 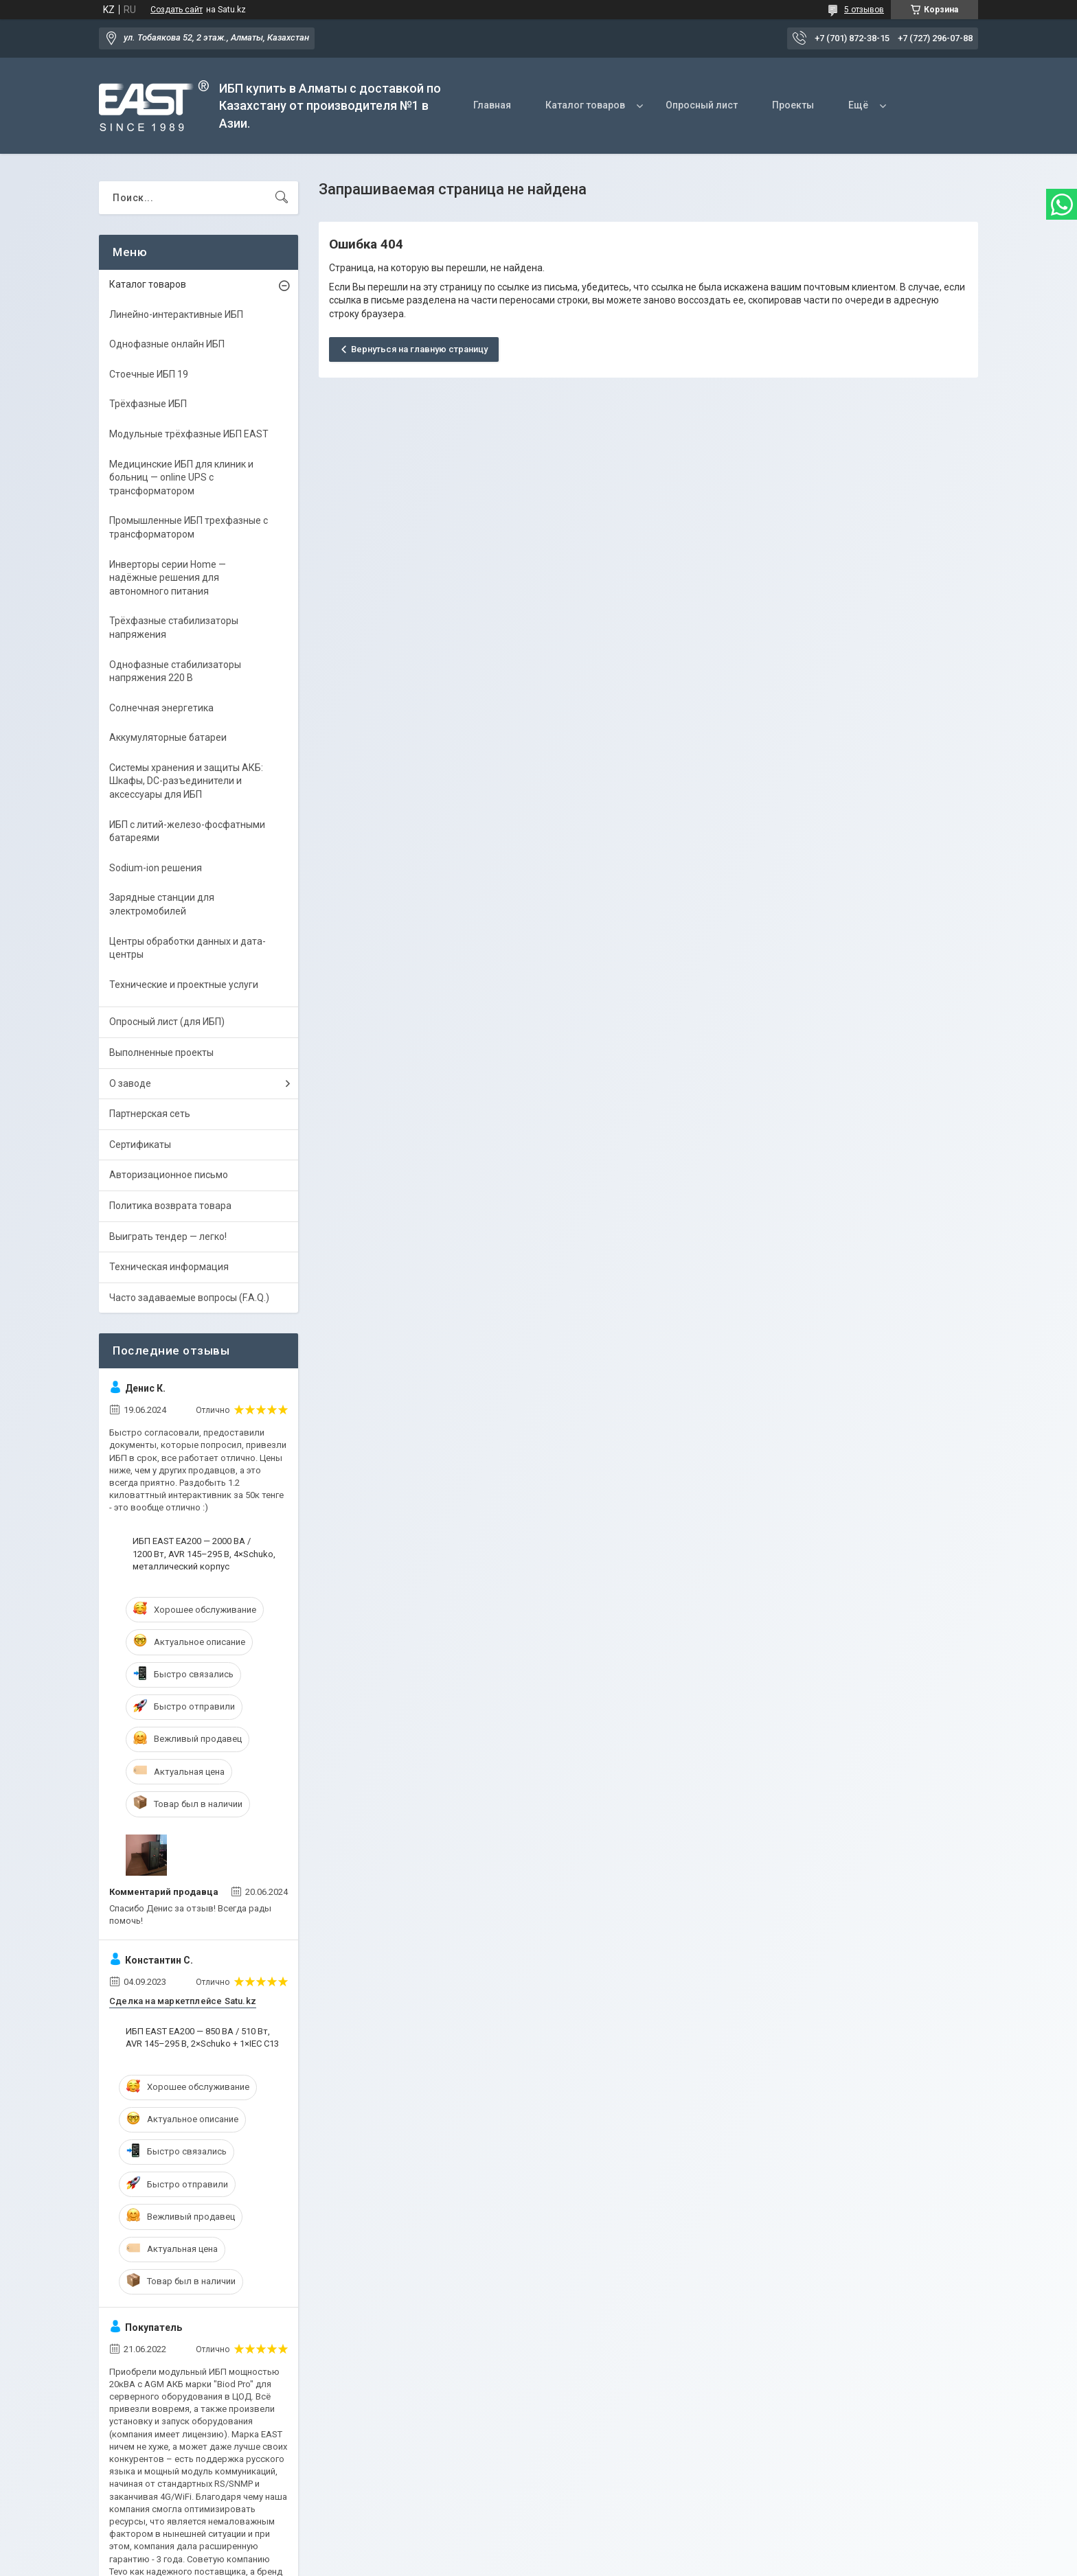 I want to click on Политика возврата товара, so click(x=170, y=1205).